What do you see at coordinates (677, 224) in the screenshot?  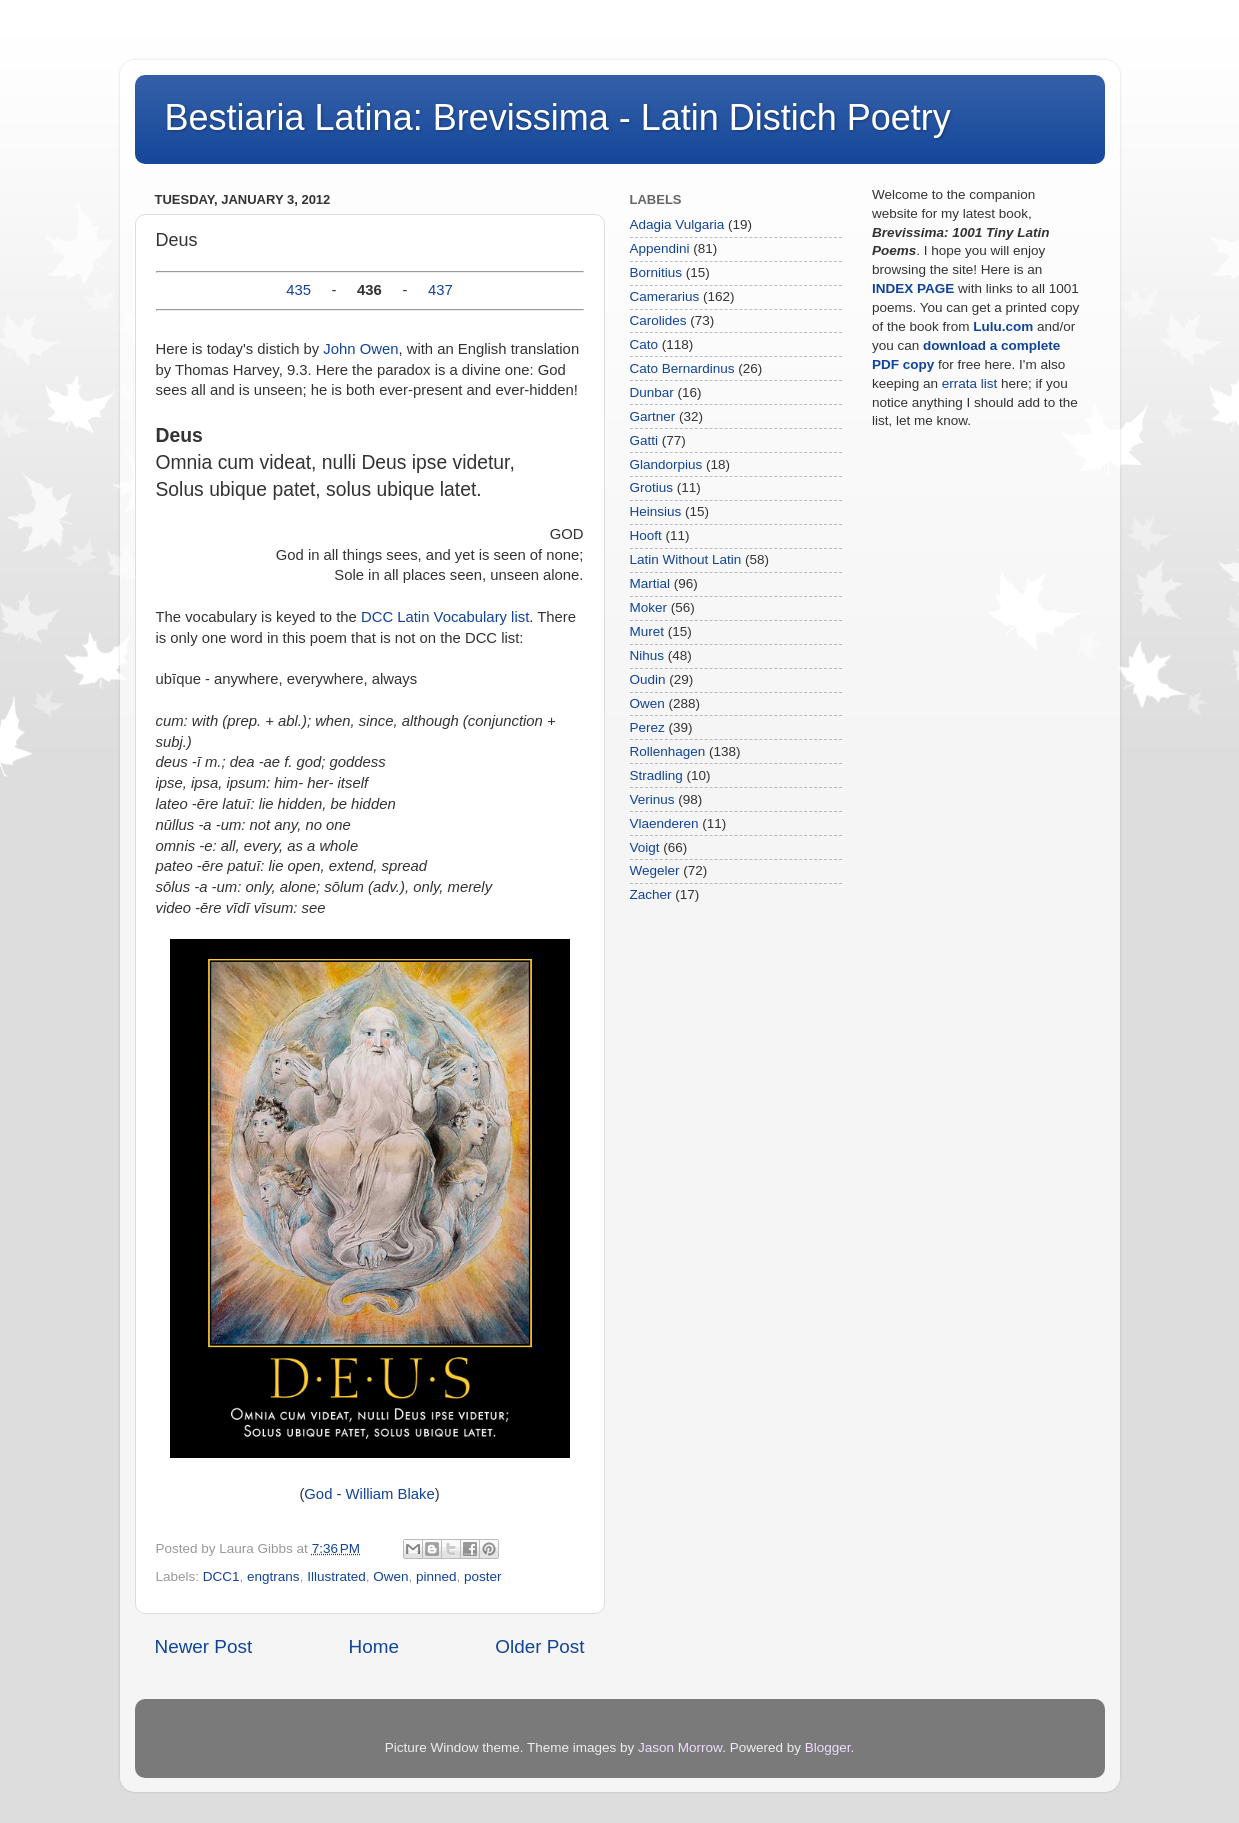 I see `Adagia Vulgaria` at bounding box center [677, 224].